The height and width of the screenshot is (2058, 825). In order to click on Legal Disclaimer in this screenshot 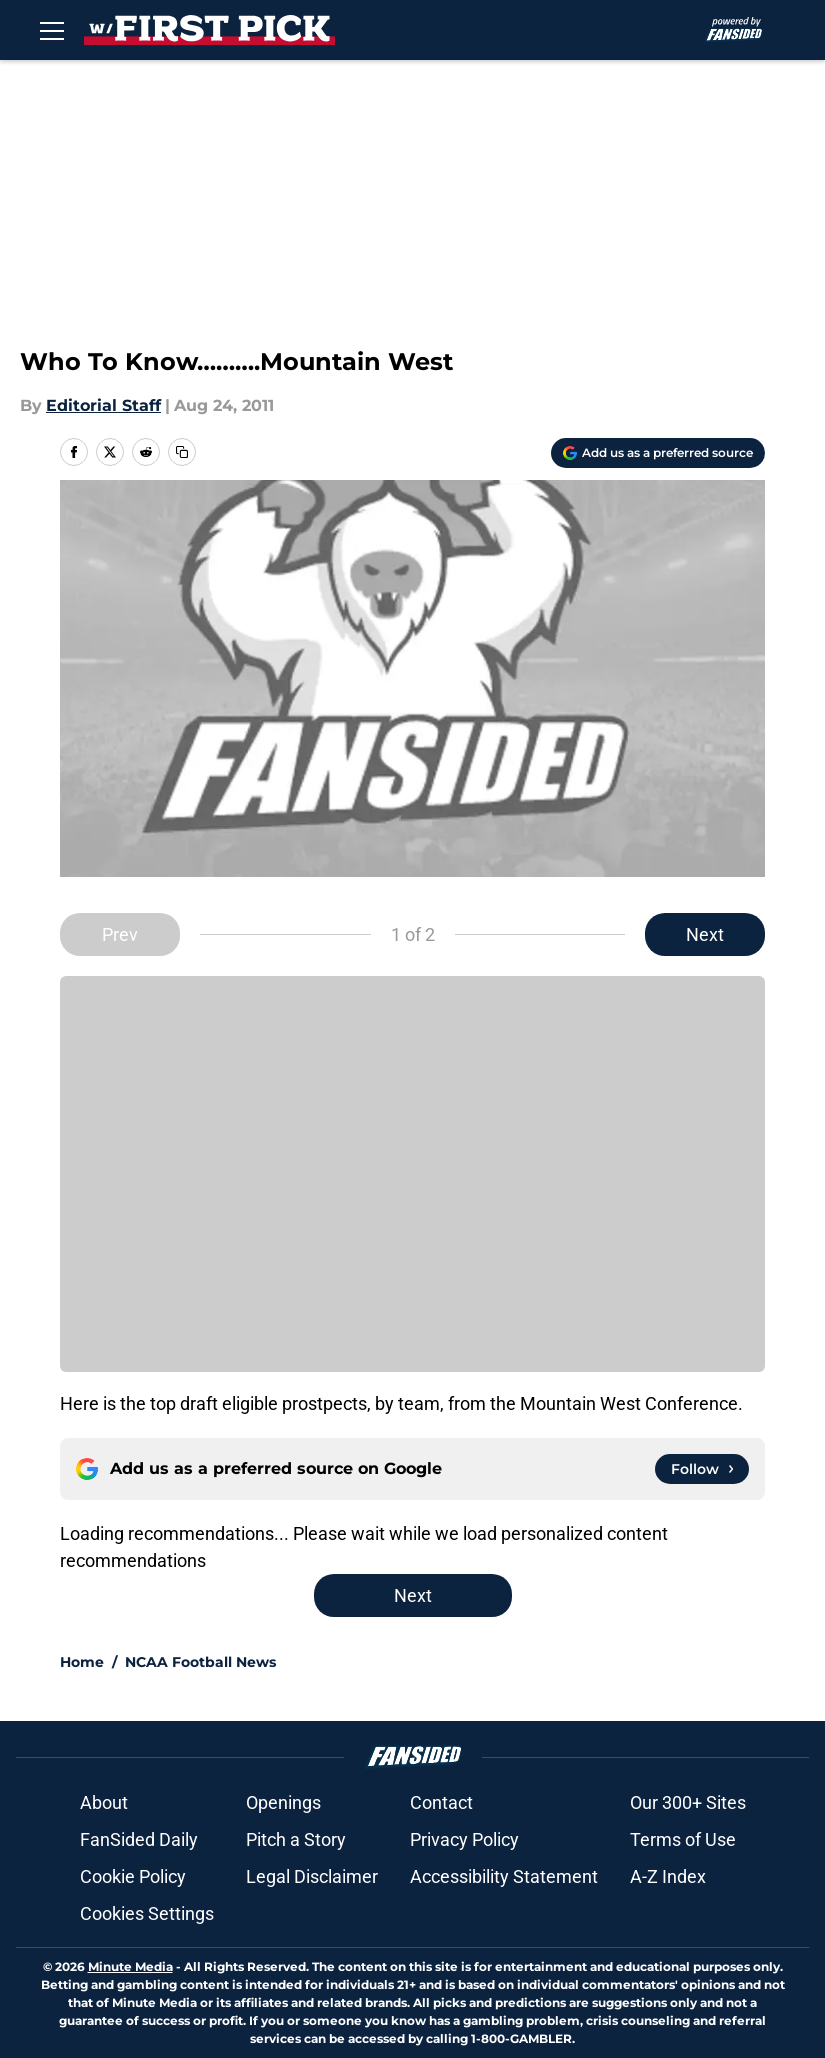, I will do `click(312, 1876)`.